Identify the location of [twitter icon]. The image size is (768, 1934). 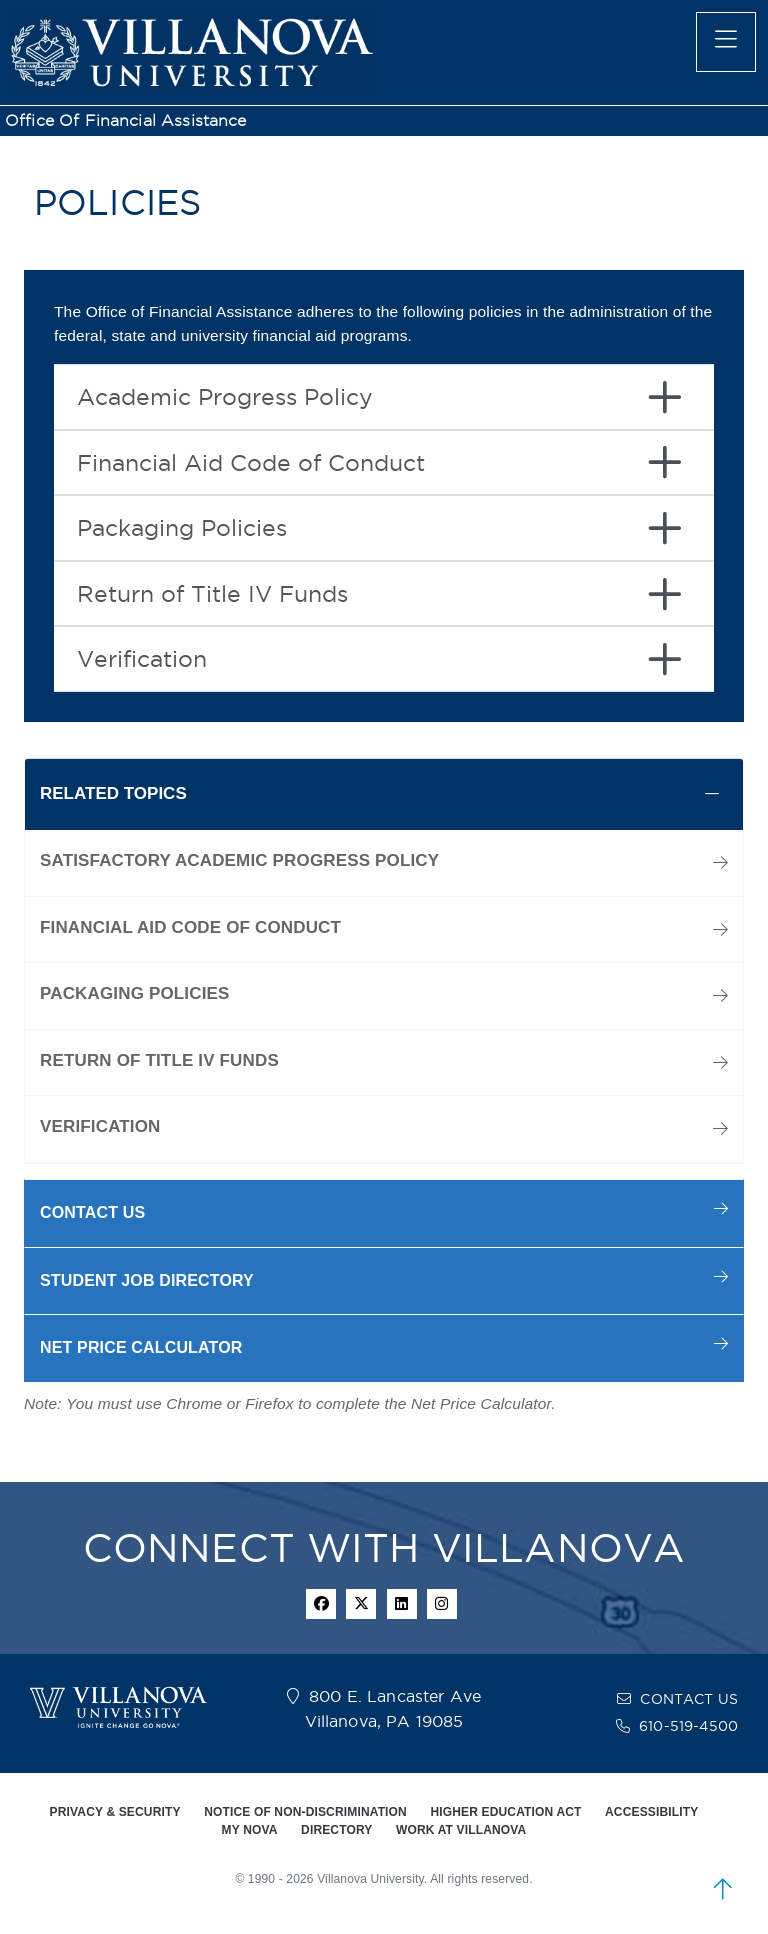
(361, 1604).